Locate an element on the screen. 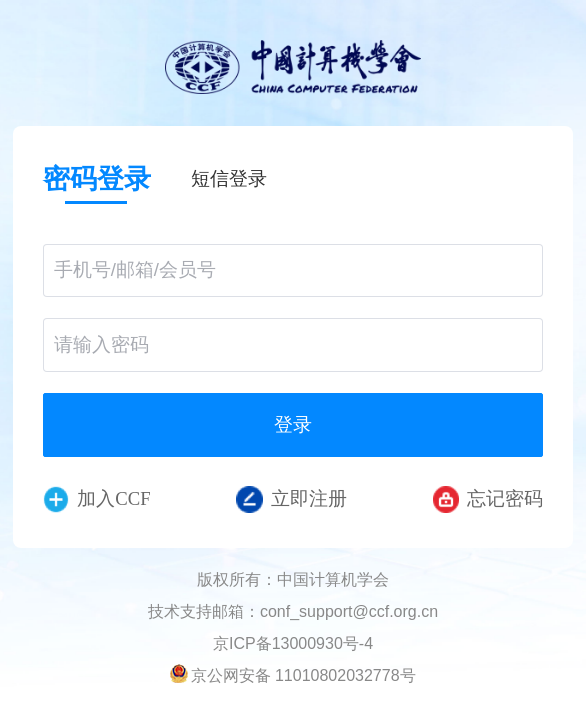 The image size is (586, 720). 立即注册 is located at coordinates (291, 499).